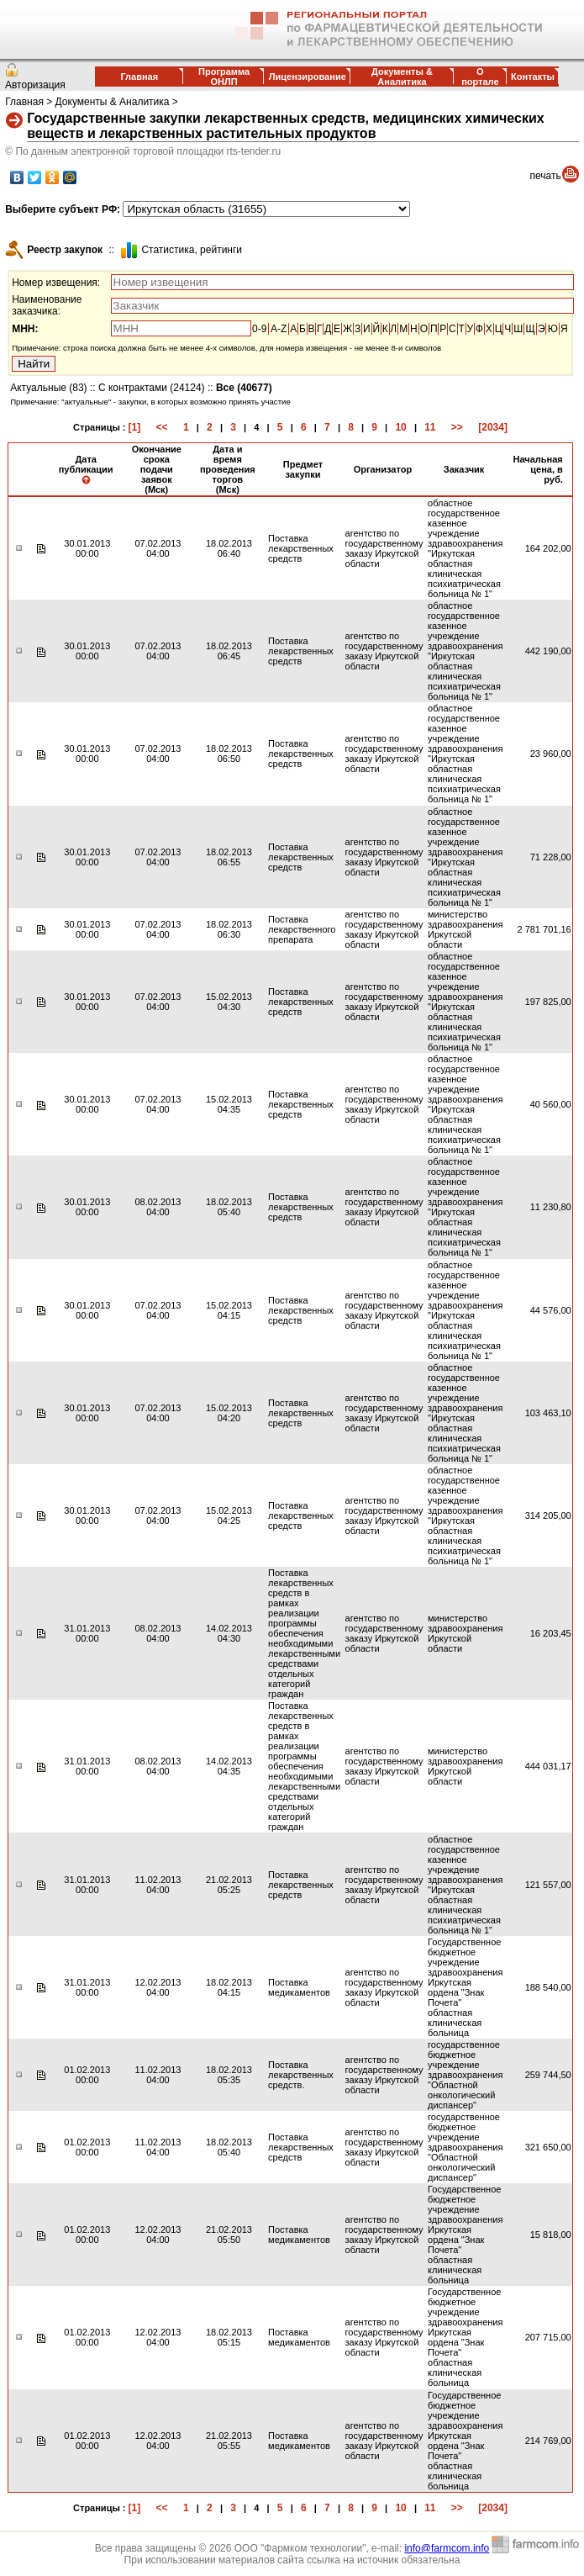 The image size is (584, 2576). What do you see at coordinates (493, 427) in the screenshot?
I see `[2034]` at bounding box center [493, 427].